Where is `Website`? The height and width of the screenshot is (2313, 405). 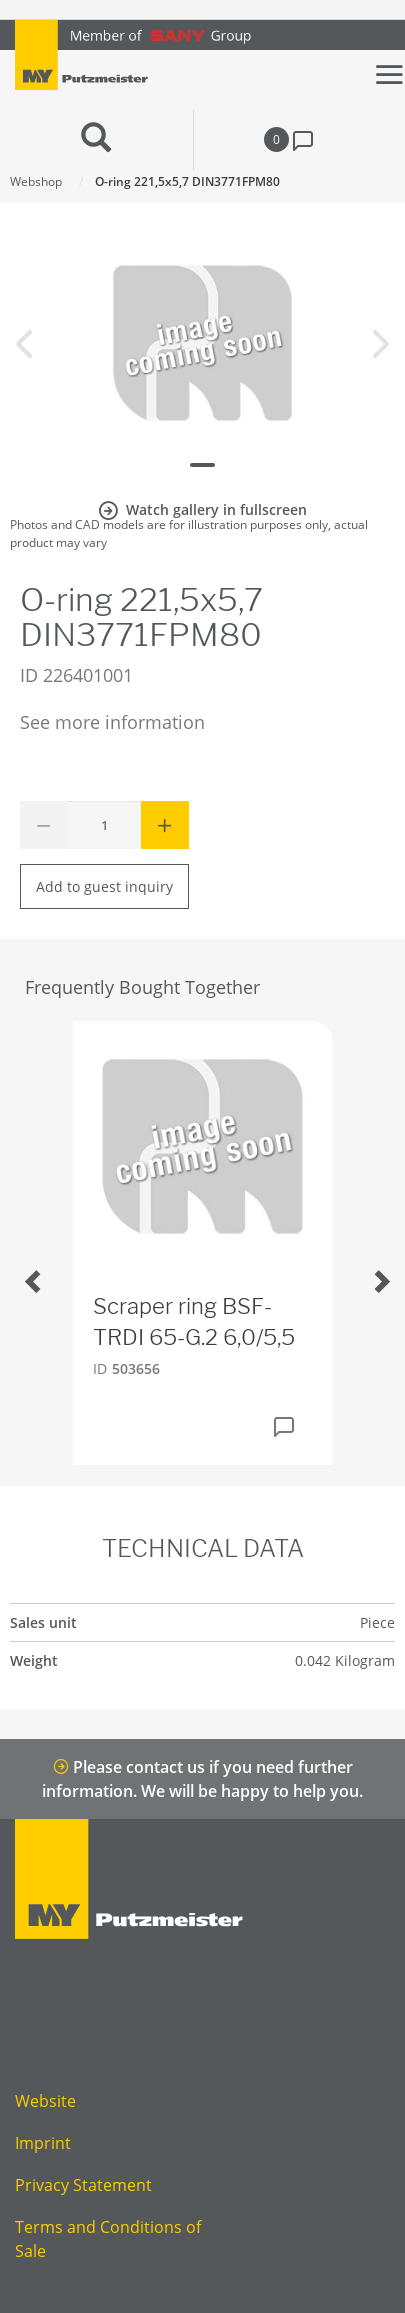
Website is located at coordinates (45, 2101).